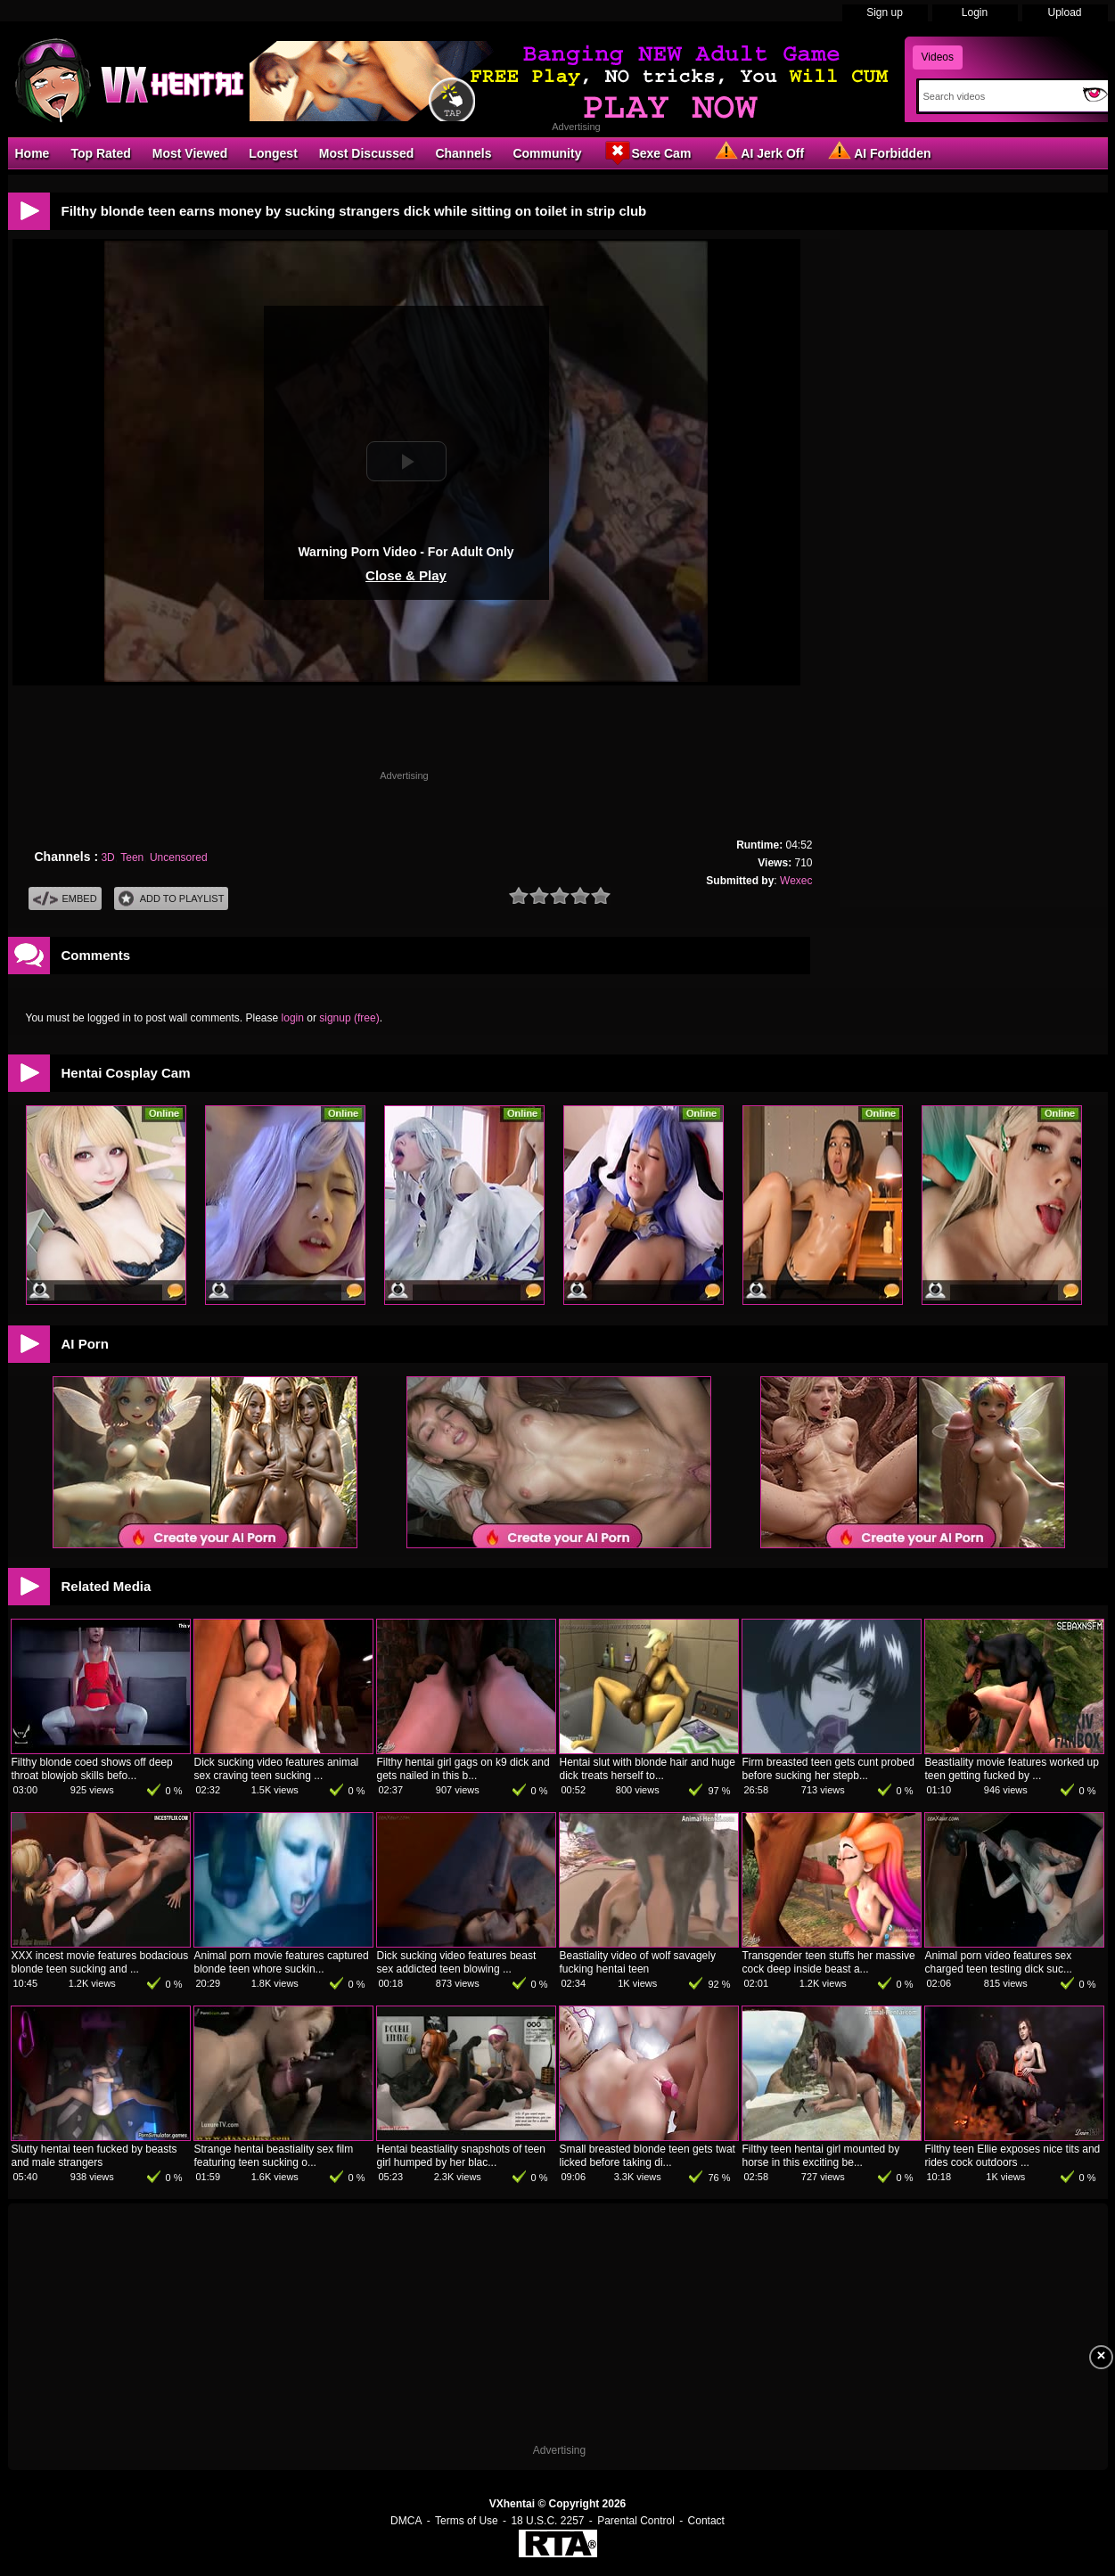 Image resolution: width=1115 pixels, height=2576 pixels. I want to click on Most Discussed, so click(366, 153).